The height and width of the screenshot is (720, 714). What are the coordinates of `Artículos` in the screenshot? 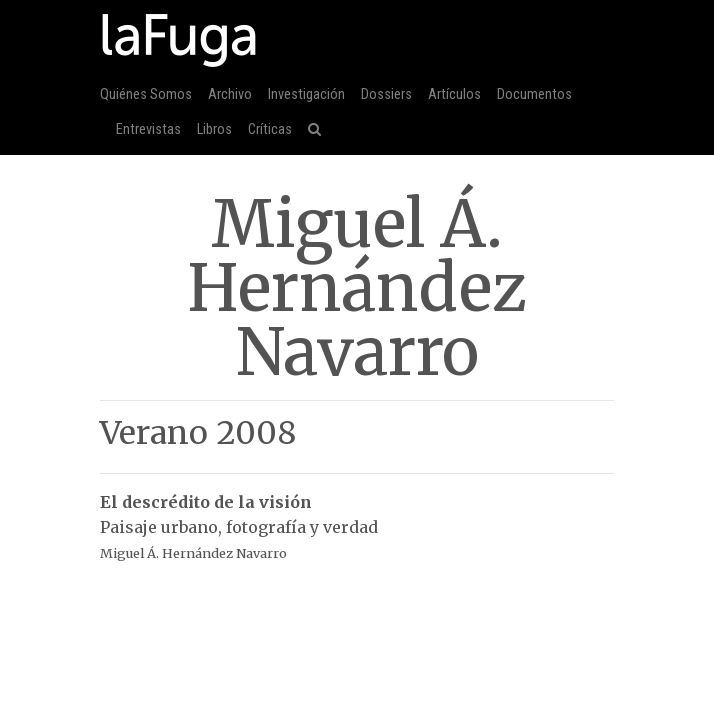 It's located at (454, 94).